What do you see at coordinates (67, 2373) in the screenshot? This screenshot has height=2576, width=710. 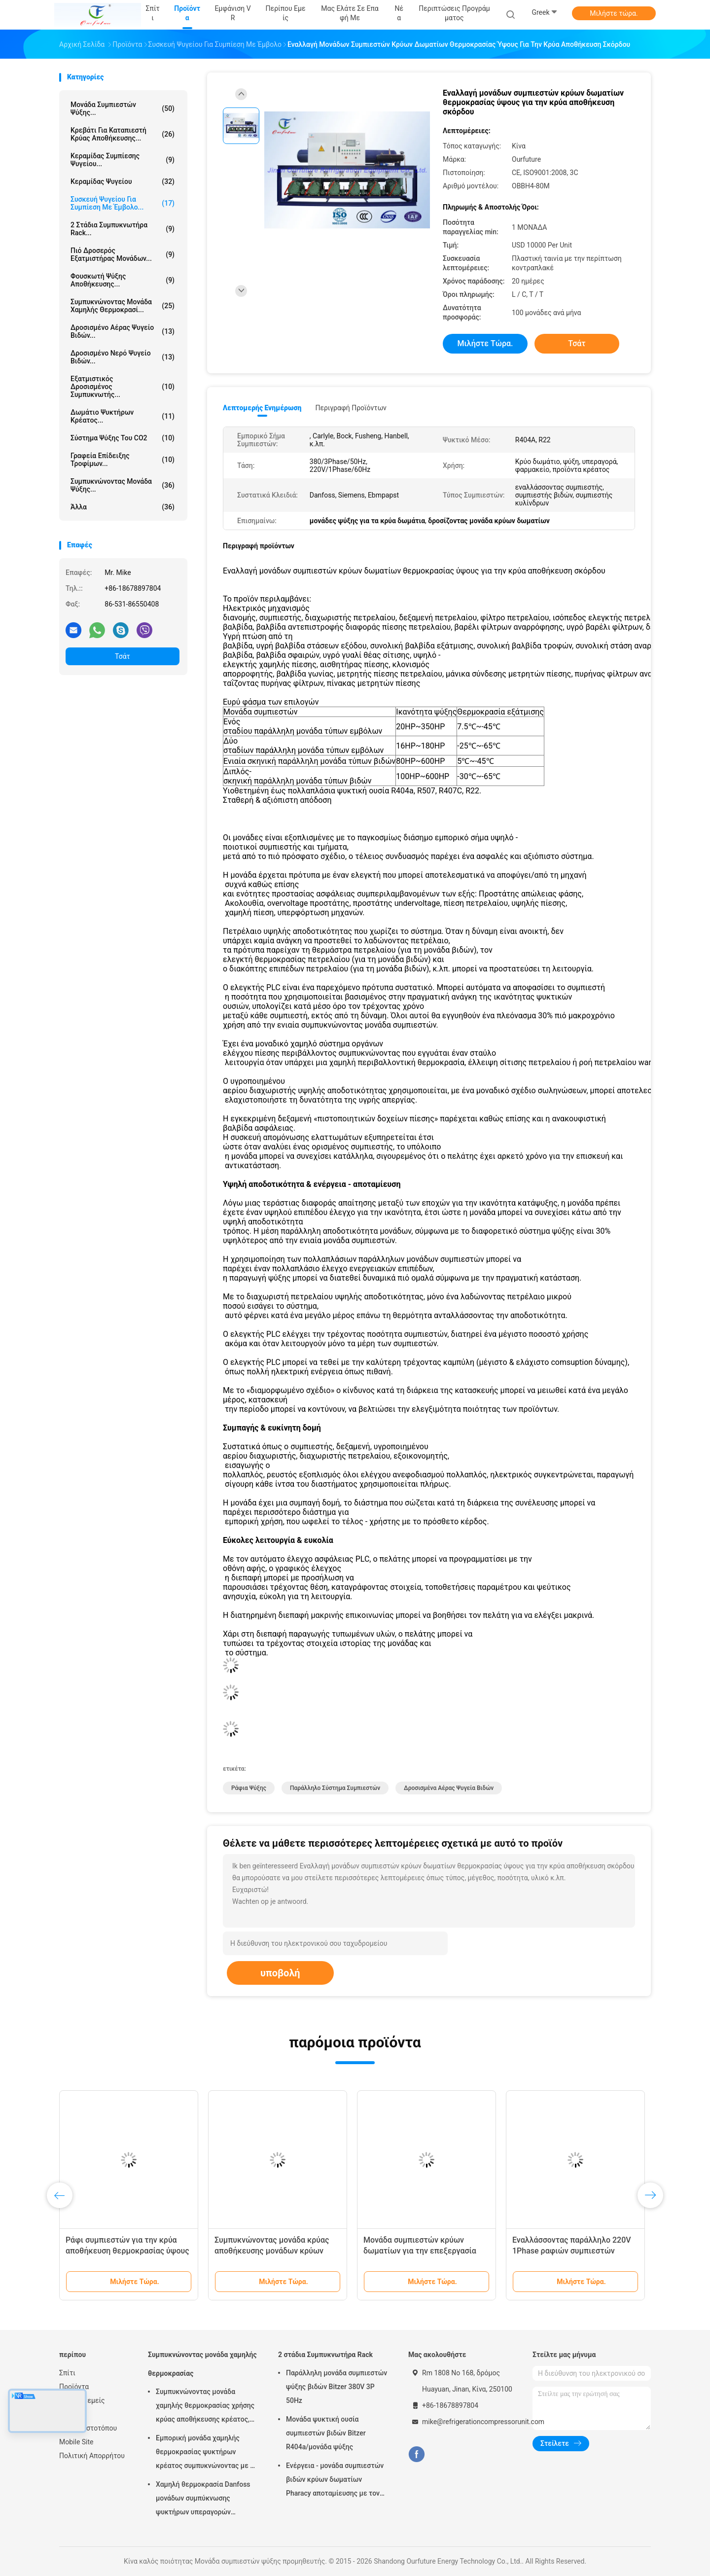 I see `Σπίτι` at bounding box center [67, 2373].